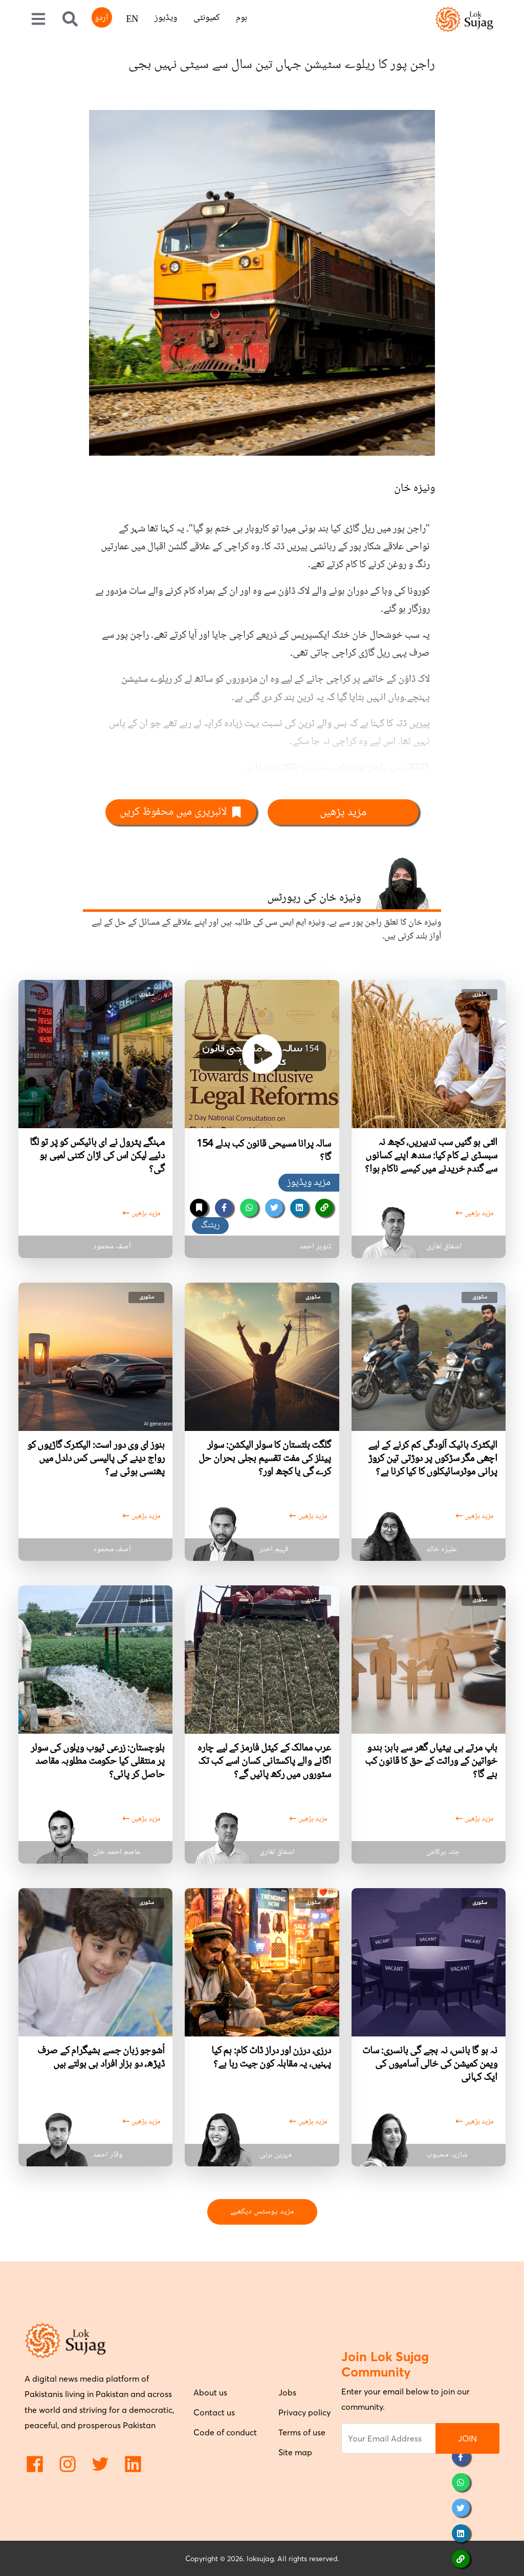 The image size is (524, 2576). Describe the element at coordinates (241, 18) in the screenshot. I see `ہوم` at that location.